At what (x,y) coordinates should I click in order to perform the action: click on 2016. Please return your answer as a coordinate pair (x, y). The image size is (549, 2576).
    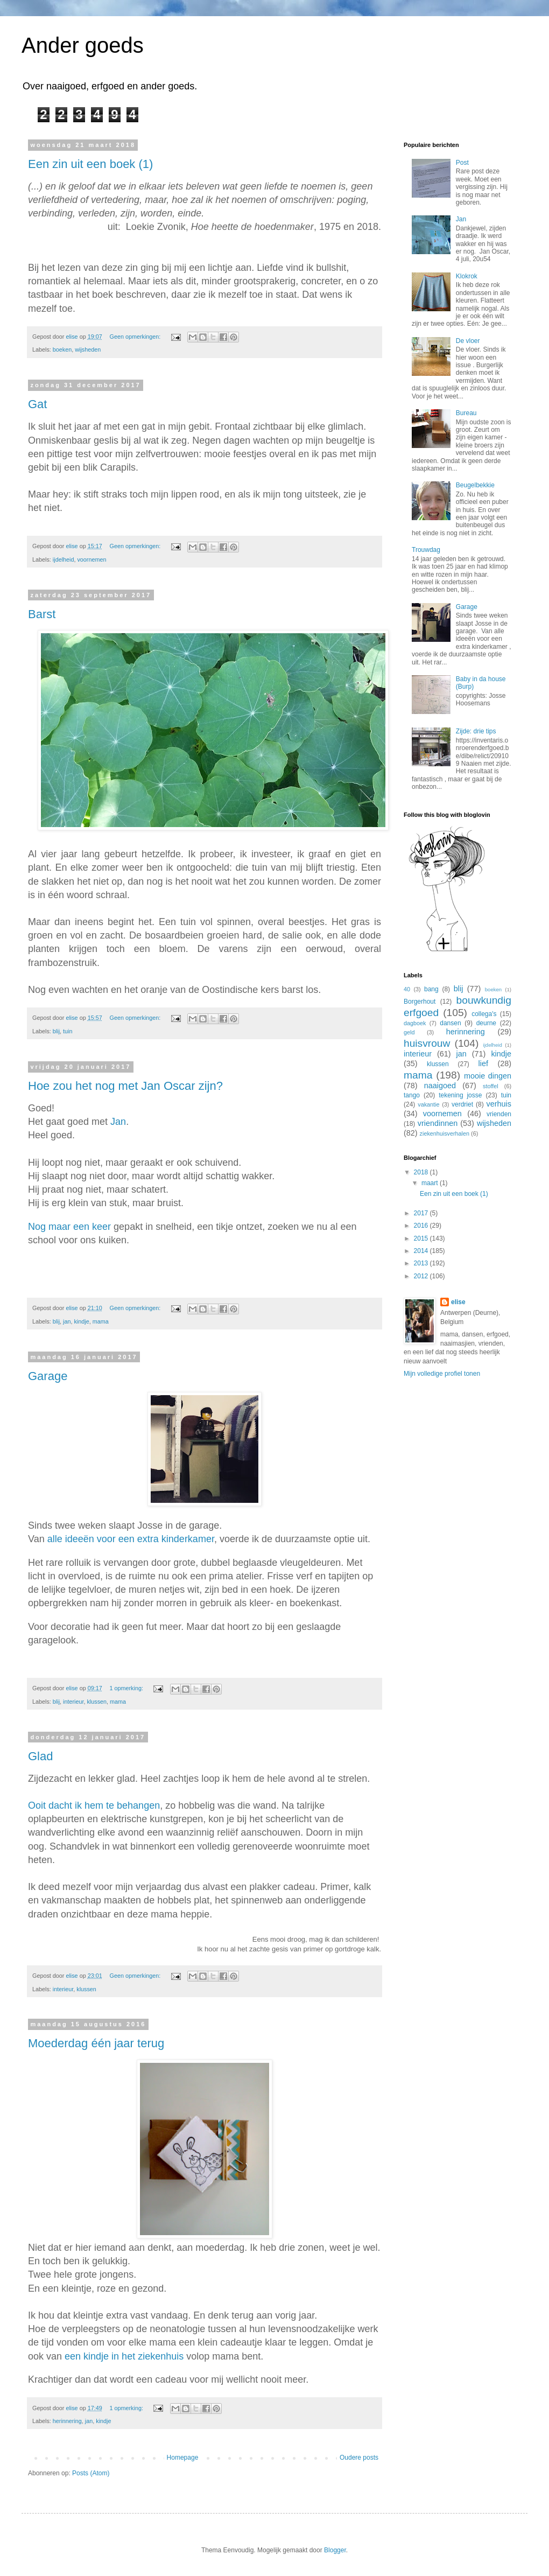
    Looking at the image, I should click on (422, 1225).